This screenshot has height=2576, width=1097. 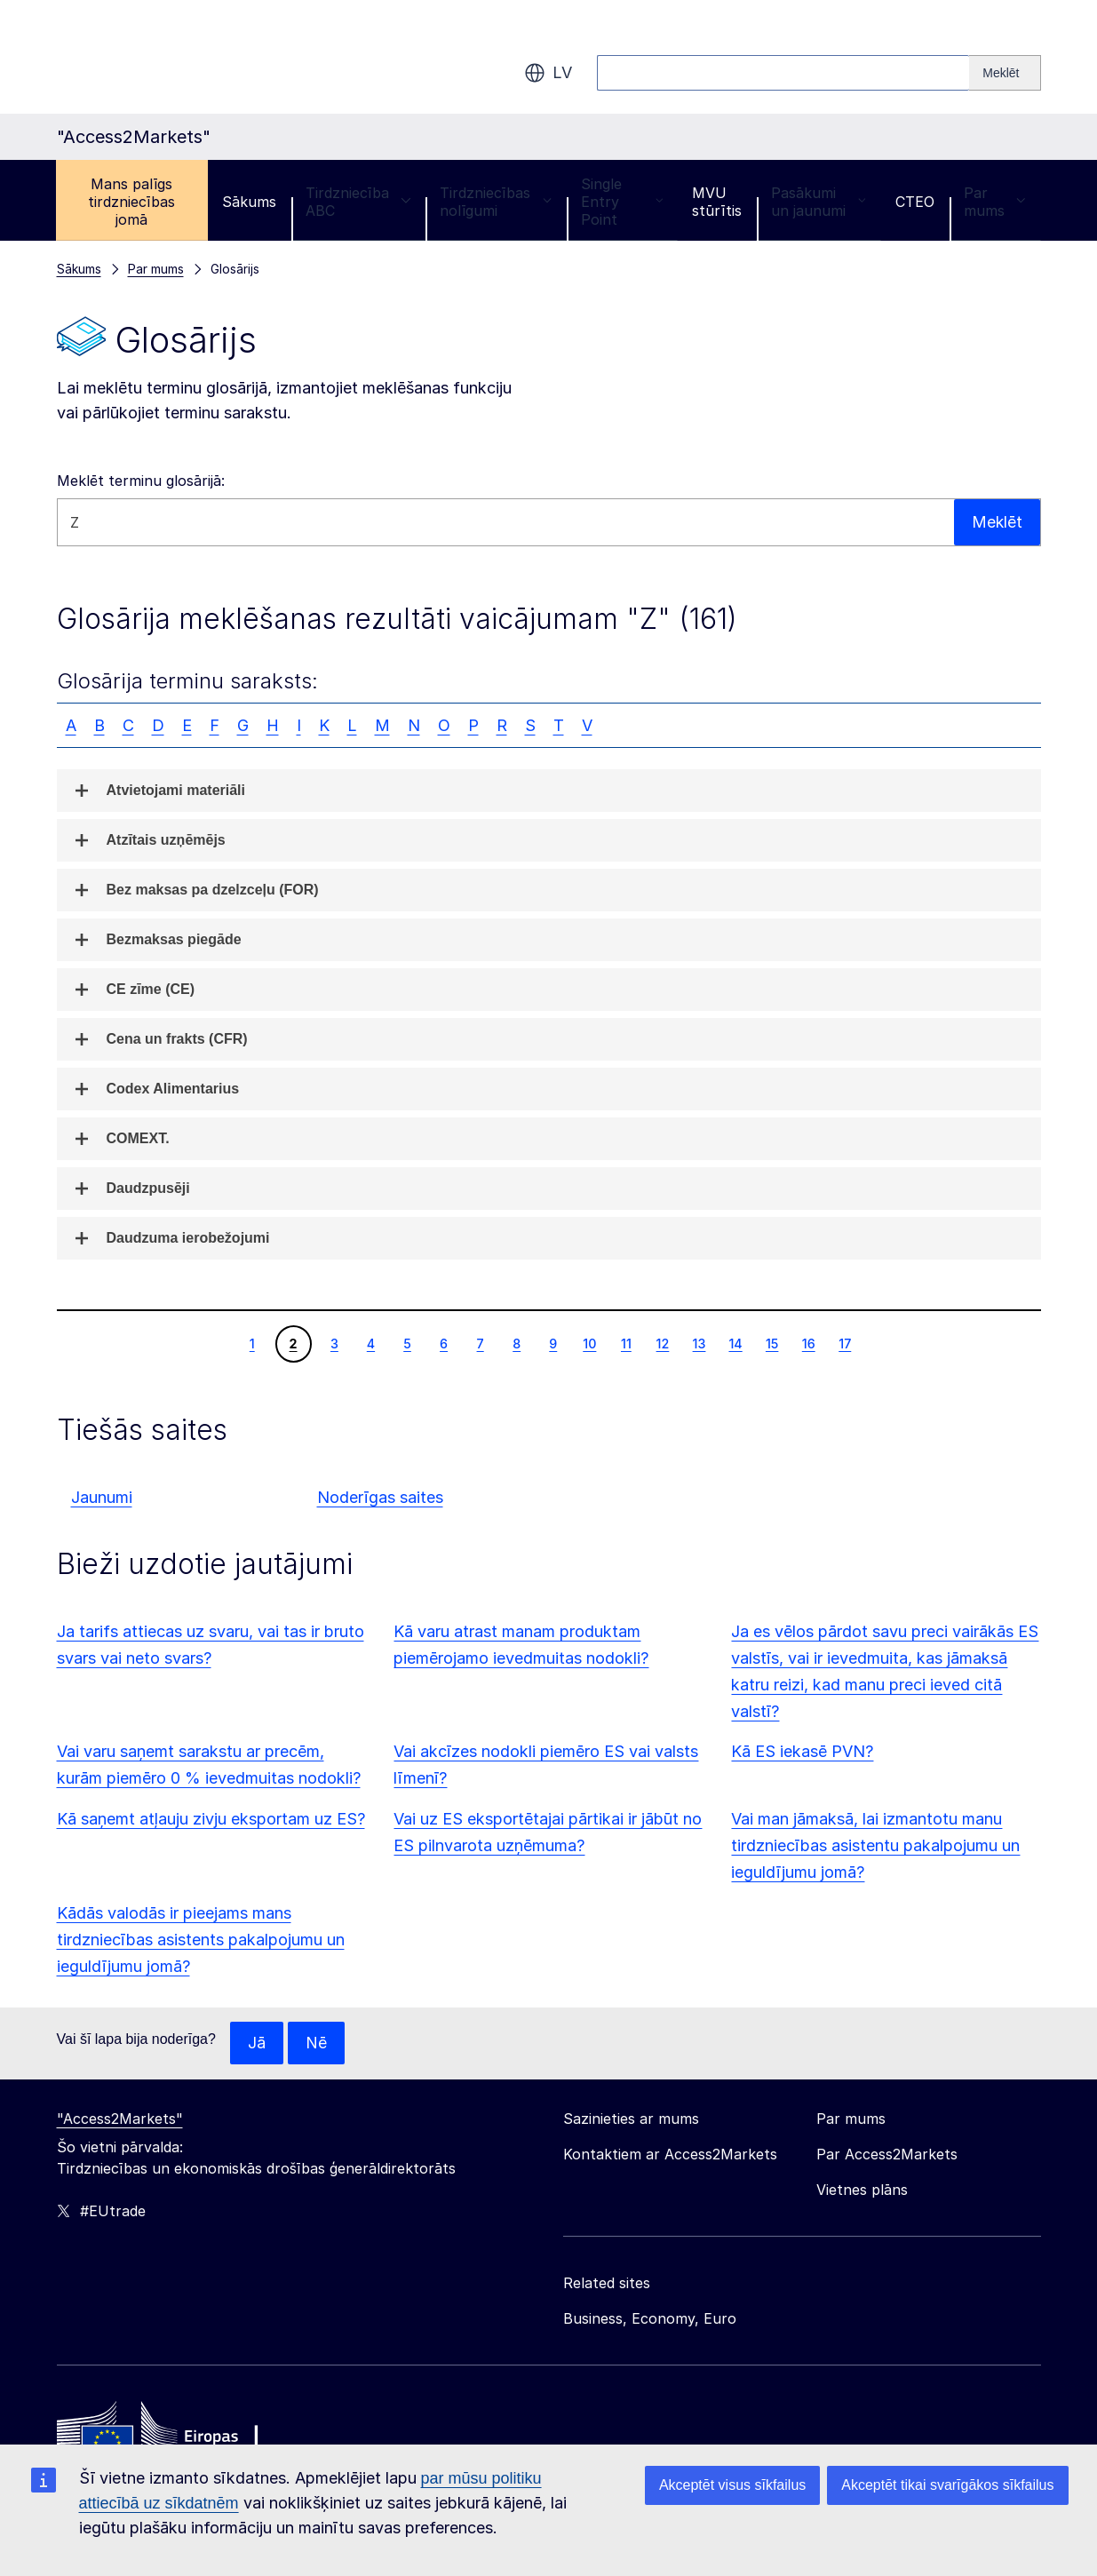 What do you see at coordinates (120, 2118) in the screenshot?
I see `"Access2Markets"` at bounding box center [120, 2118].